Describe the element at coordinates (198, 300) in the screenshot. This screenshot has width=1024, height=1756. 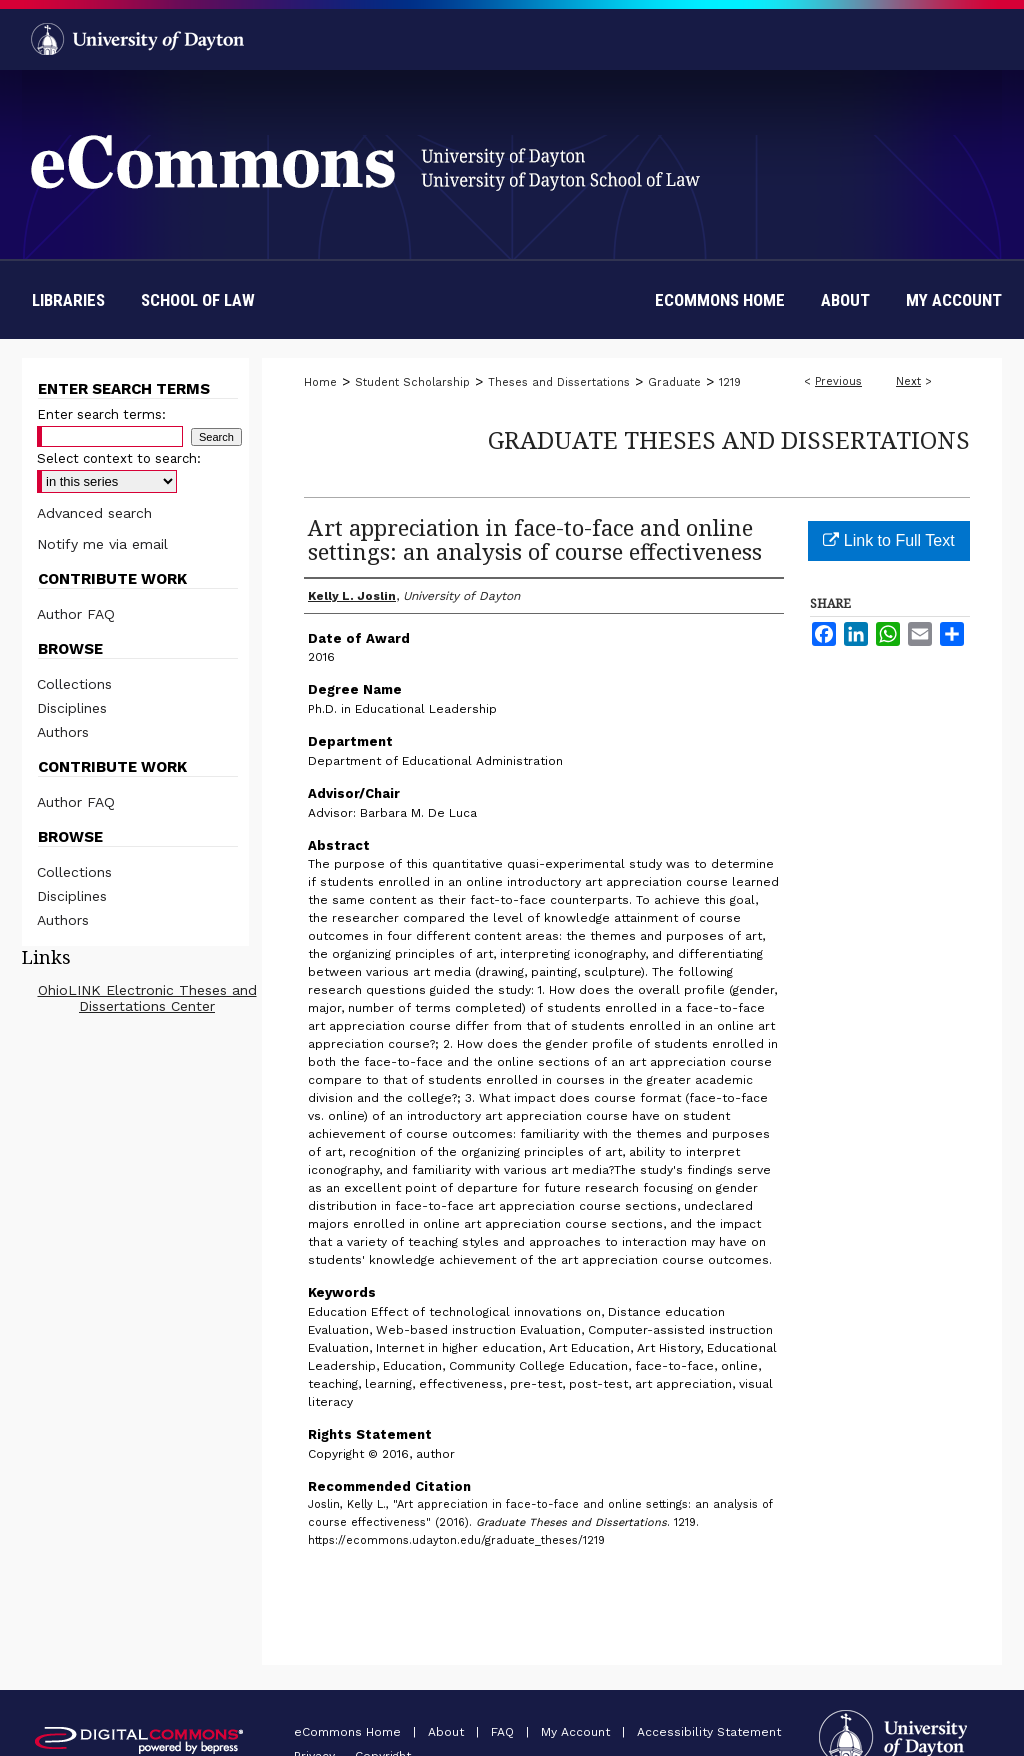
I see `School of Law` at that location.